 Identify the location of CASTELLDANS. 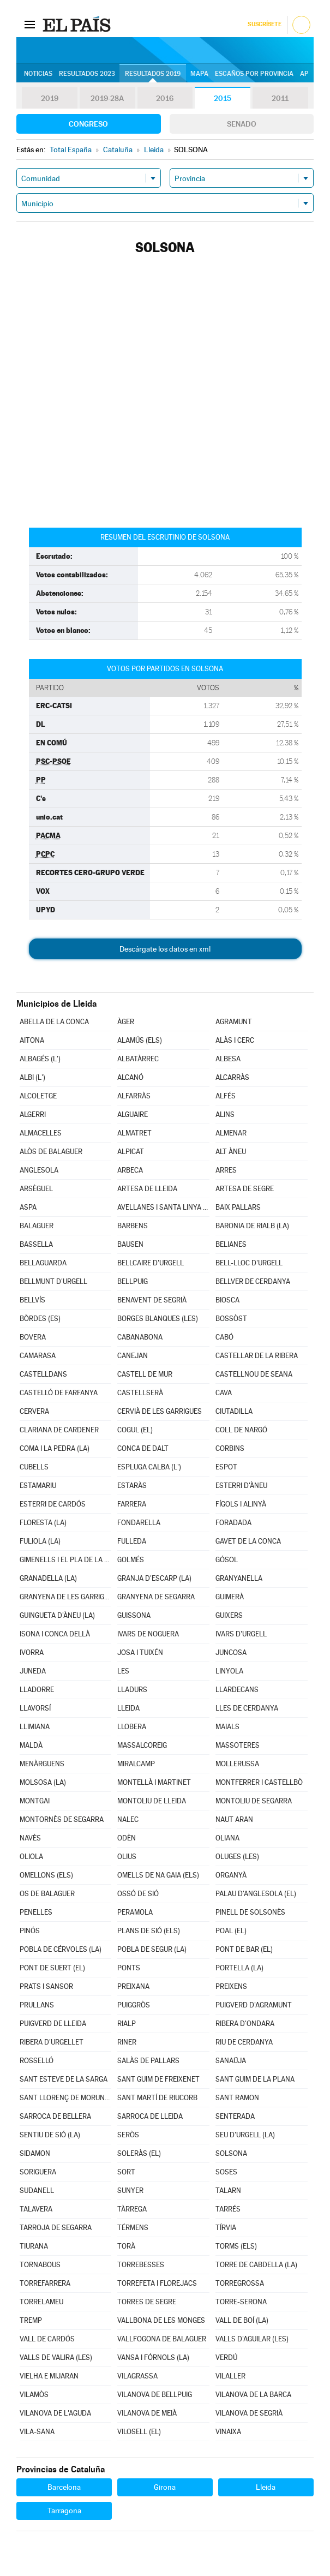
(43, 1374).